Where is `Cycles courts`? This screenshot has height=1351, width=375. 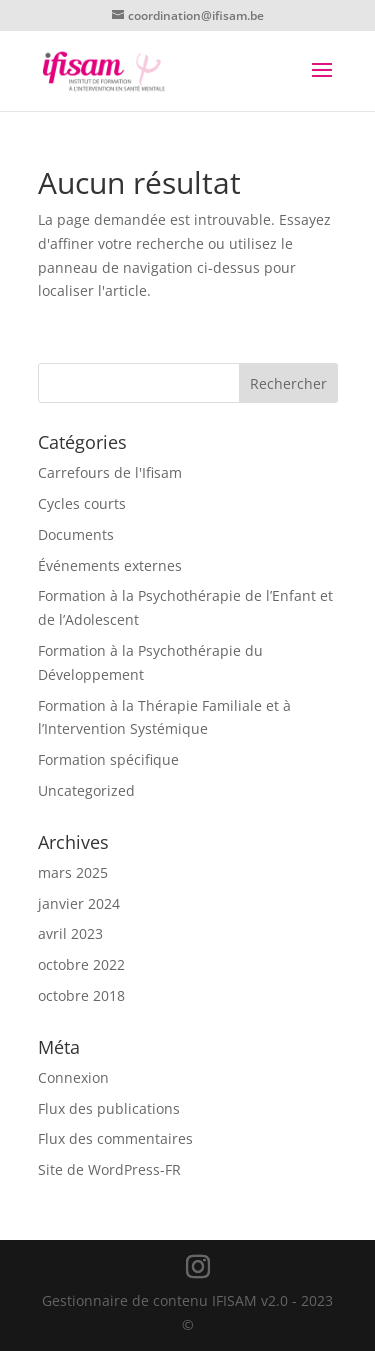
Cycles courts is located at coordinates (82, 503).